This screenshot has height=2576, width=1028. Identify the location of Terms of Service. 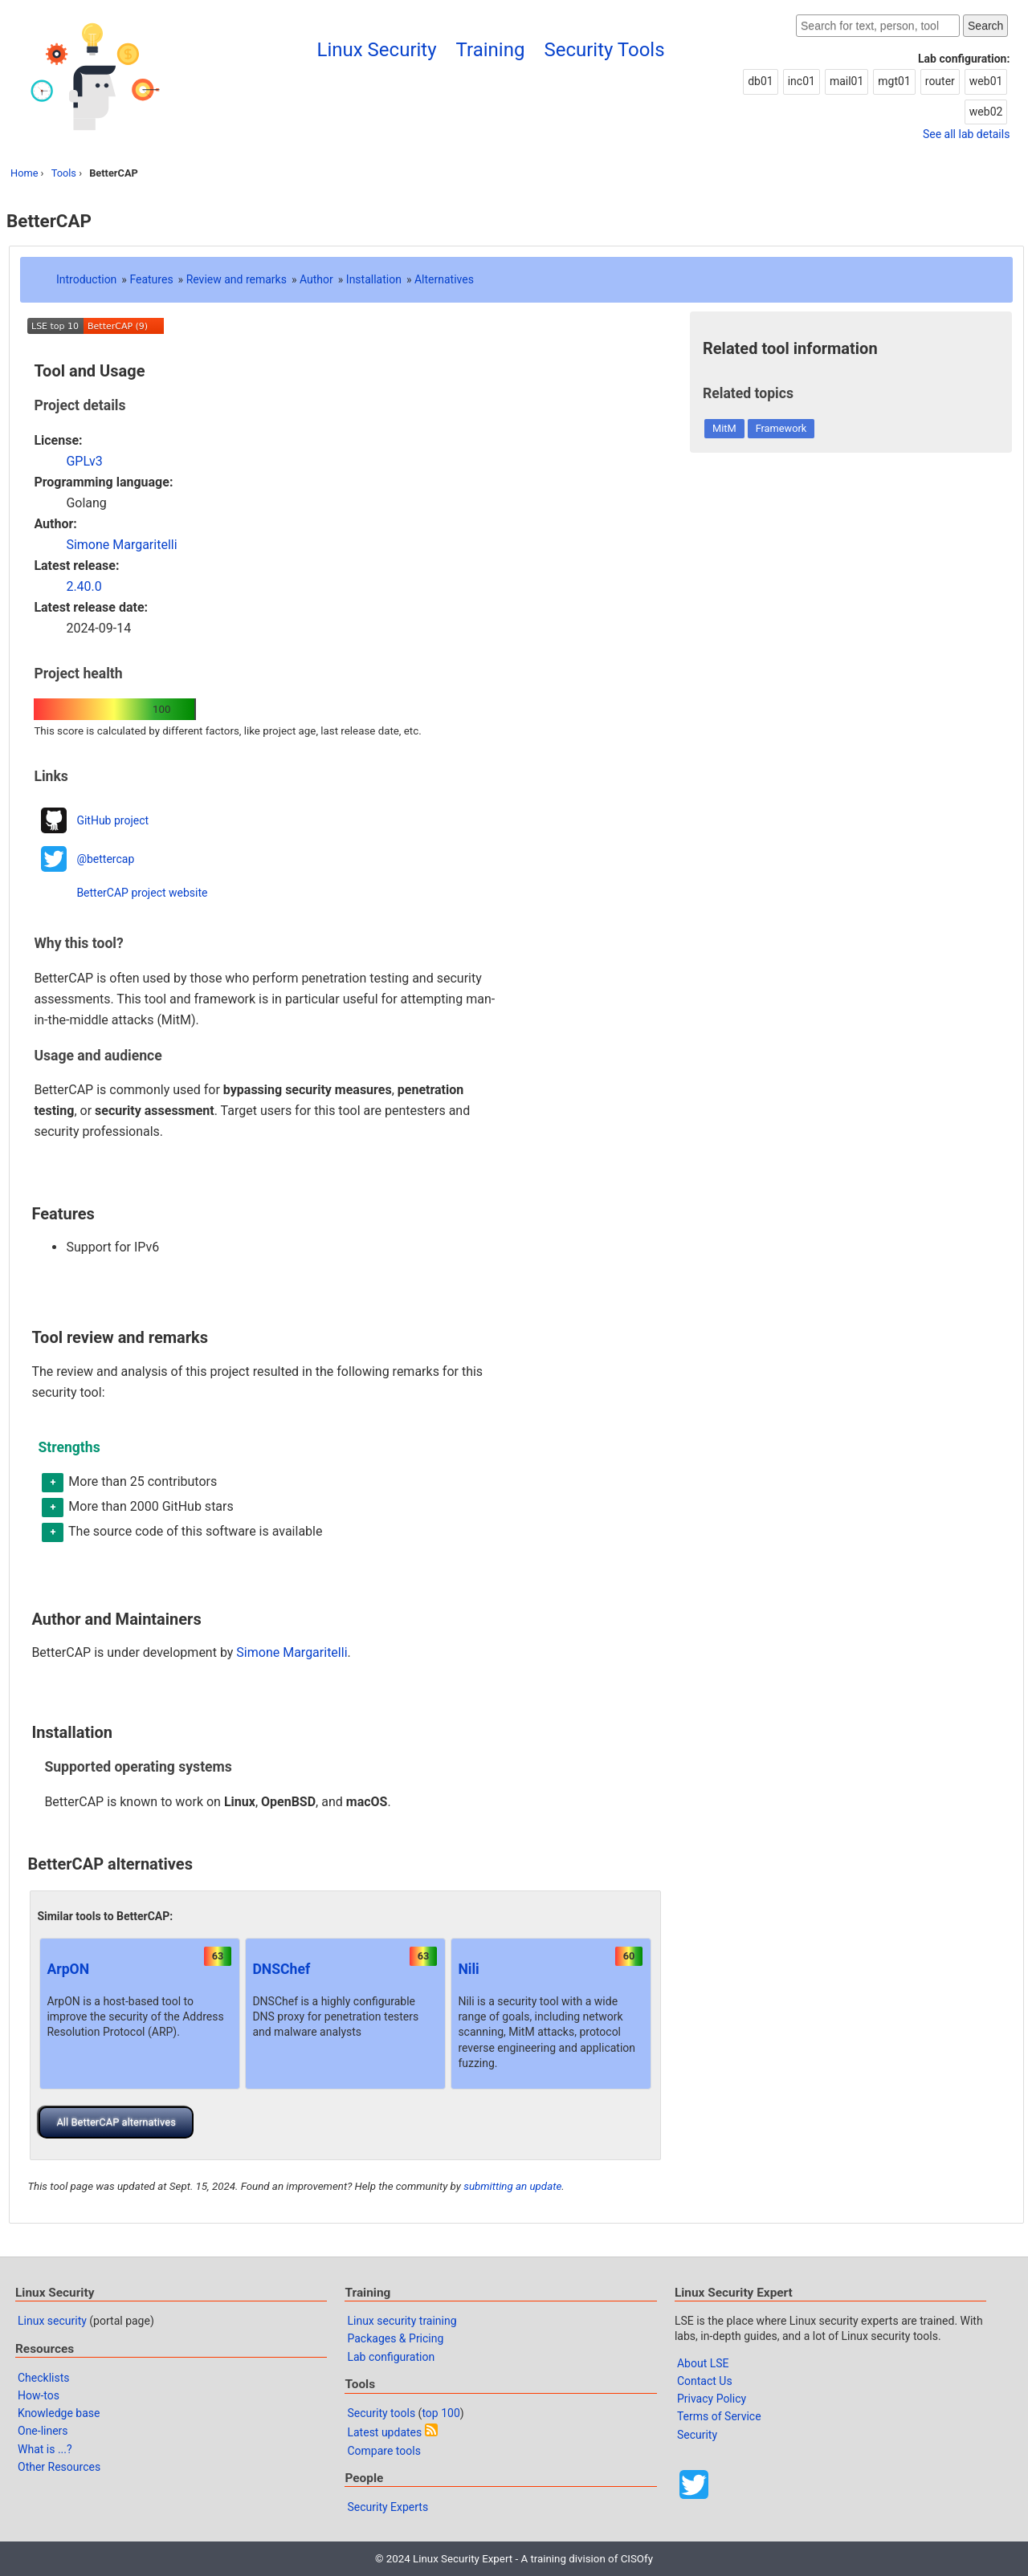
(719, 2416).